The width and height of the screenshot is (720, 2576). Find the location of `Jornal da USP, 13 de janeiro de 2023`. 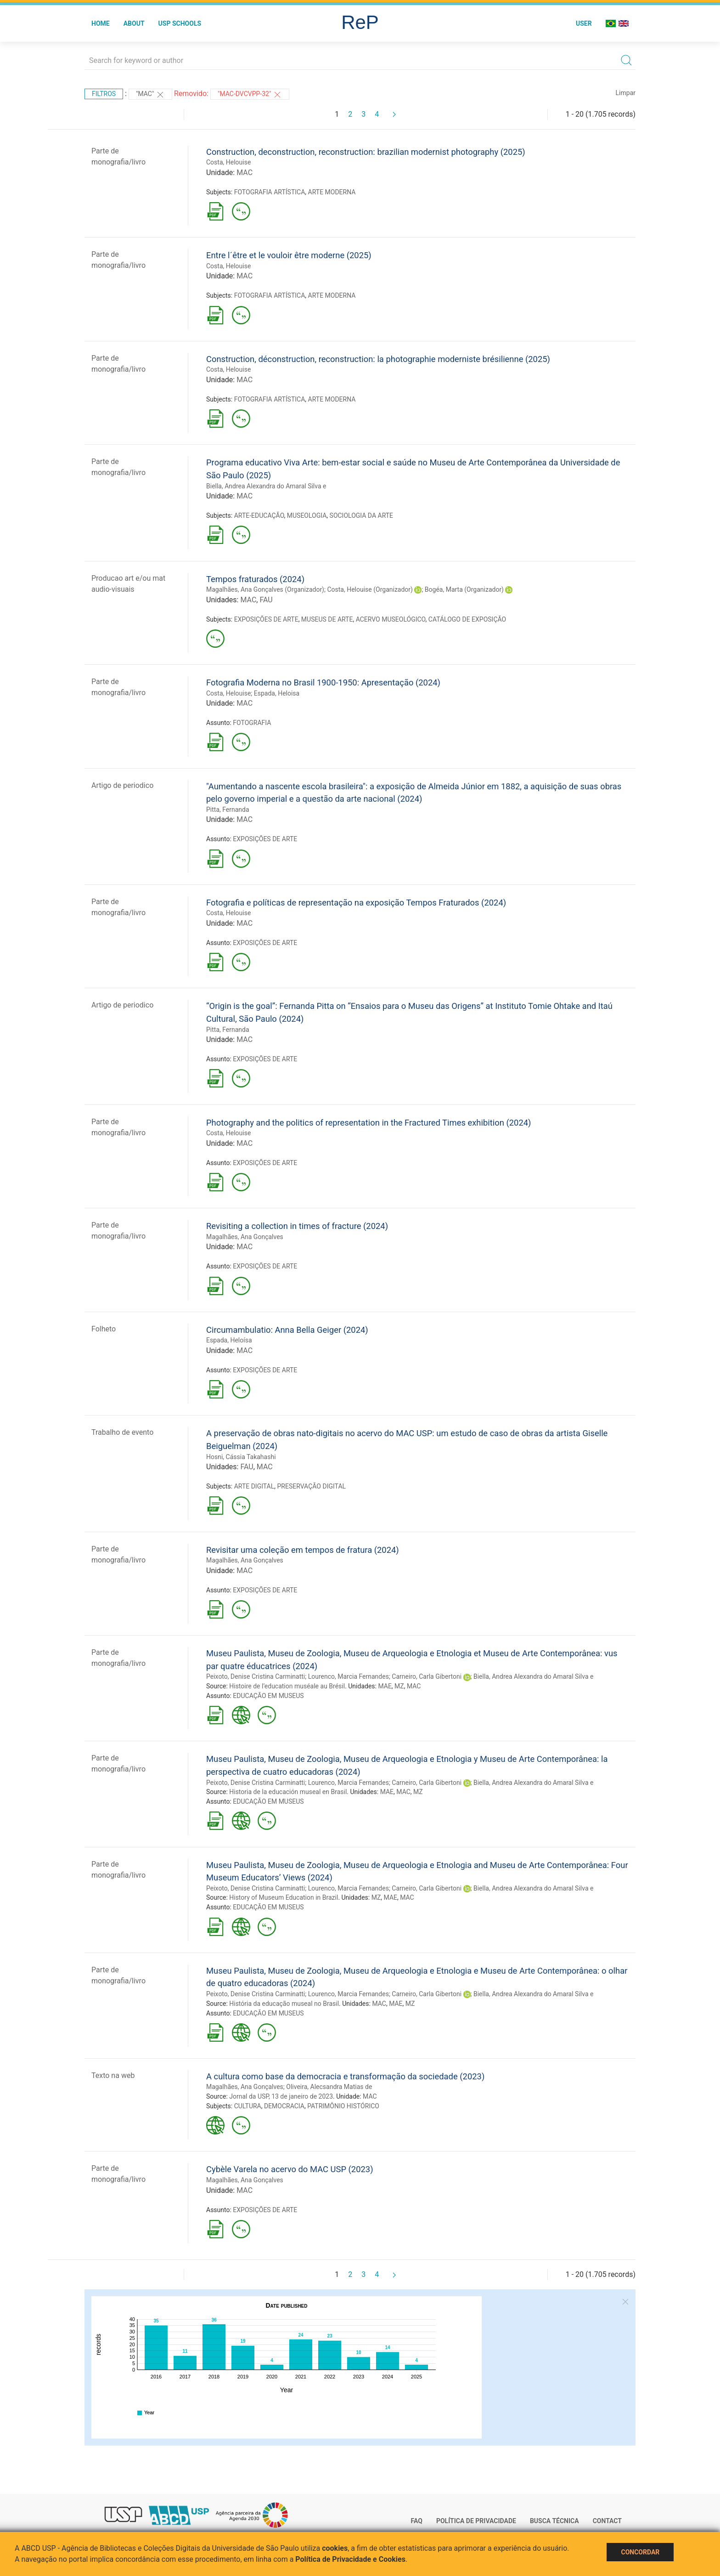

Jornal da USP, 13 de janeiro de 2023 is located at coordinates (281, 2096).